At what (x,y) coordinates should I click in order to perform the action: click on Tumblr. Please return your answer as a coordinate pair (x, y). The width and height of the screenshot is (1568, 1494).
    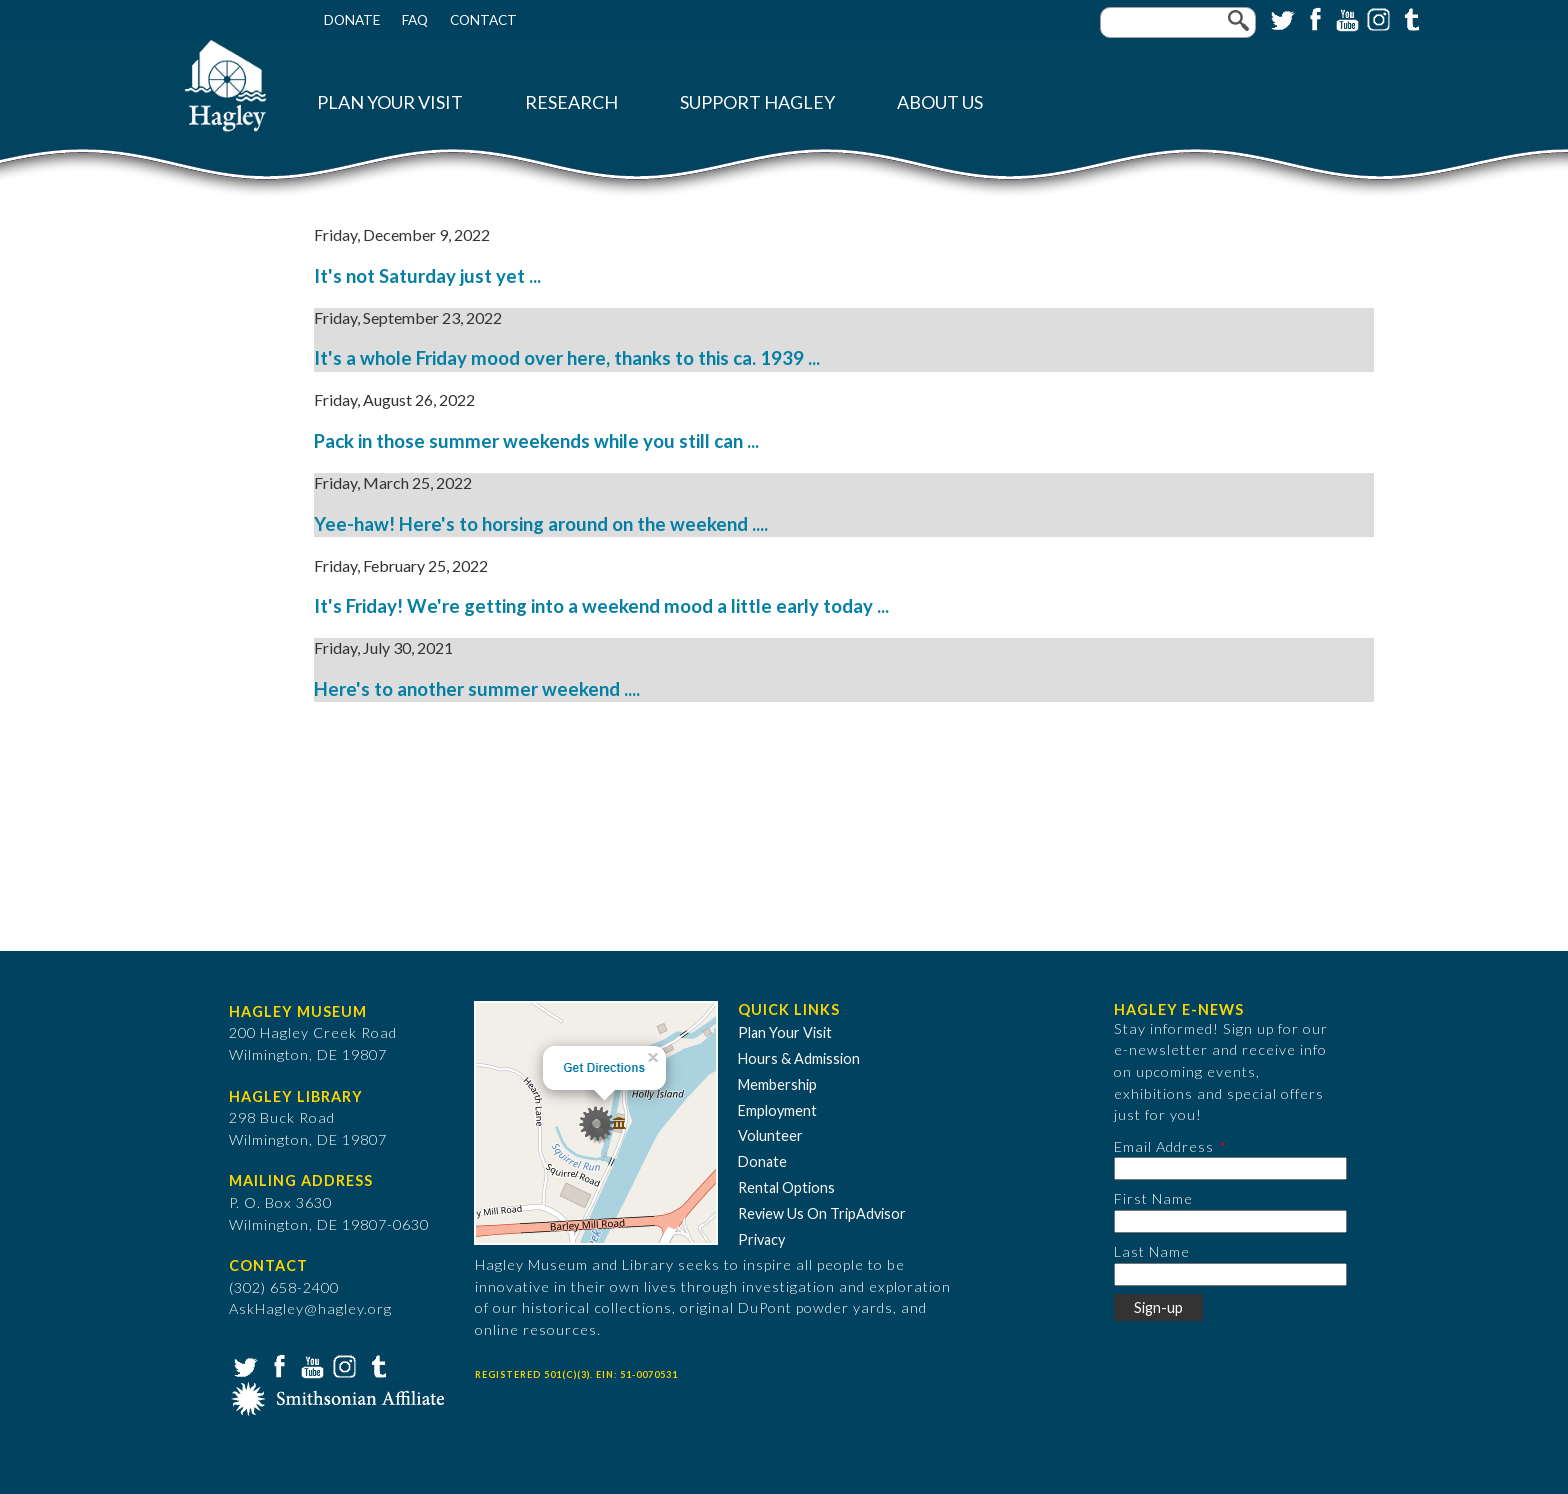
    Looking at the image, I should click on (1409, 18).